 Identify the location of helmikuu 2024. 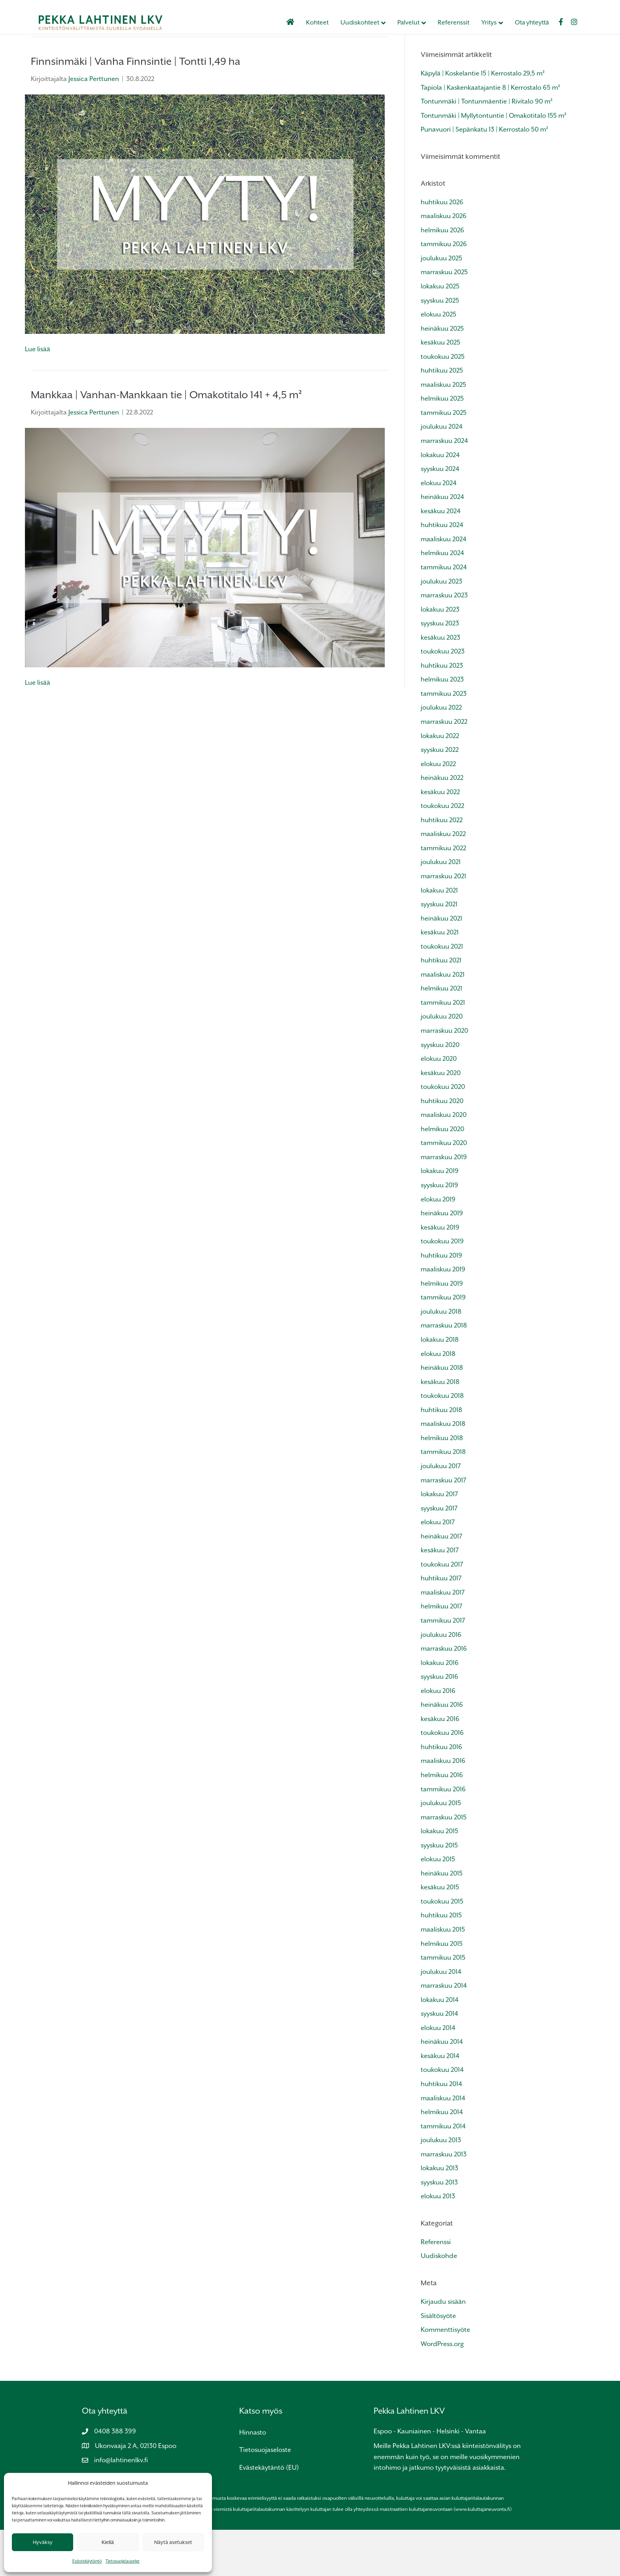
(442, 599).